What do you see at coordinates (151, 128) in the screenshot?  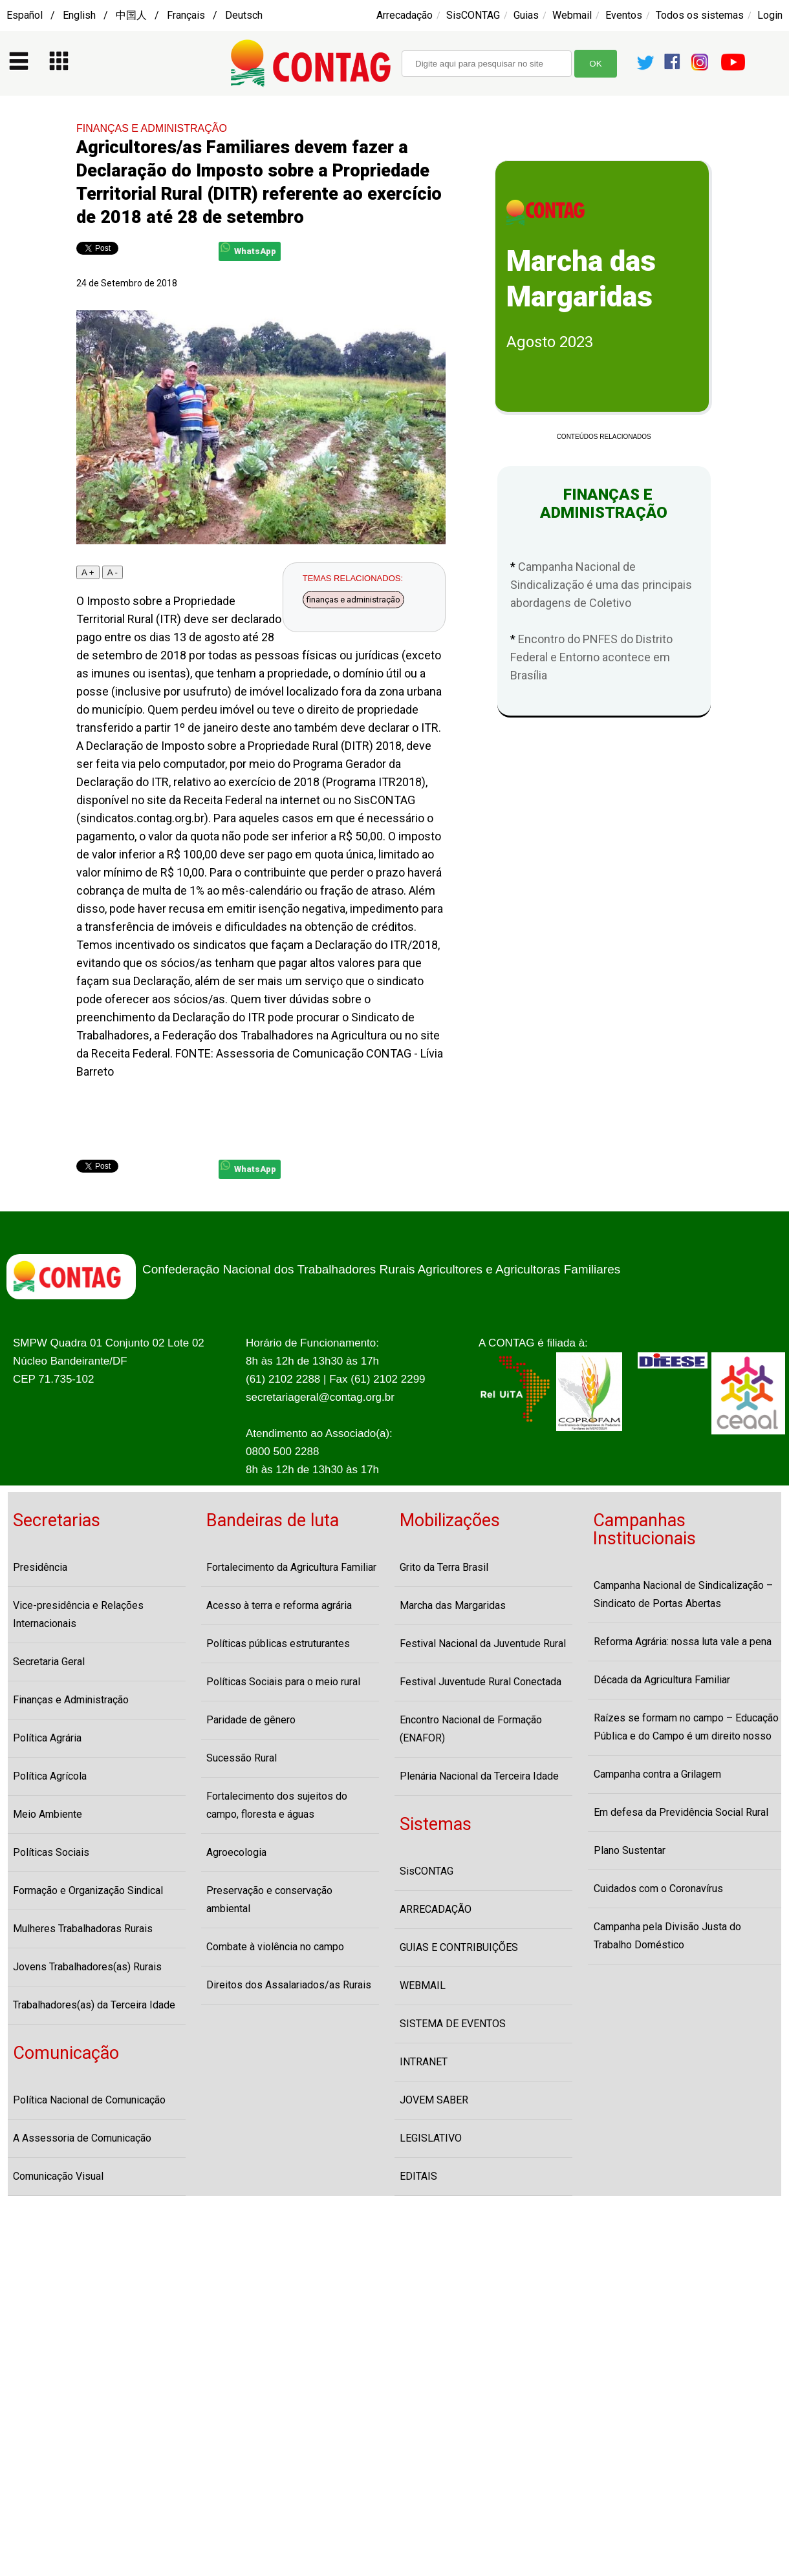 I see `FINANÇAS E ADMINISTRAÇÃO` at bounding box center [151, 128].